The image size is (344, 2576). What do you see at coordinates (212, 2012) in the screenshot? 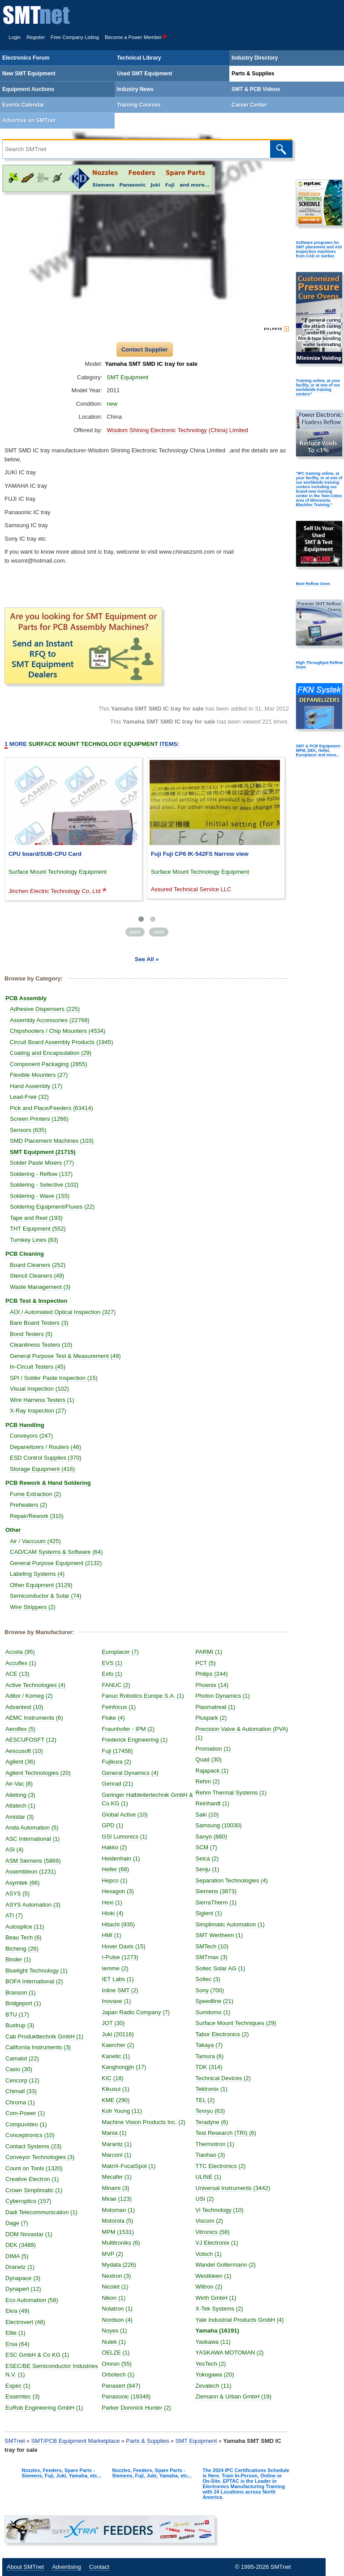
I see `Sumitomo (1)` at bounding box center [212, 2012].